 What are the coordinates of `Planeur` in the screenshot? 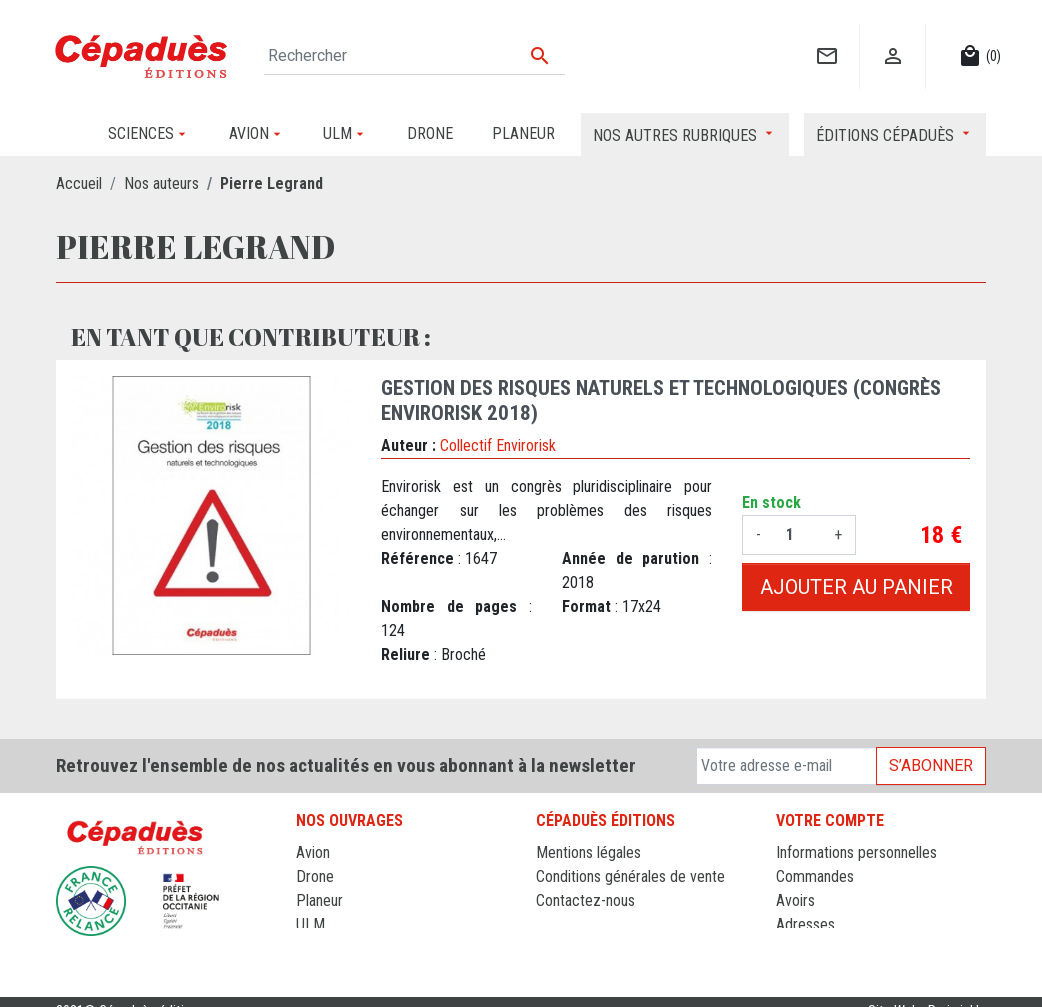 It's located at (319, 900).